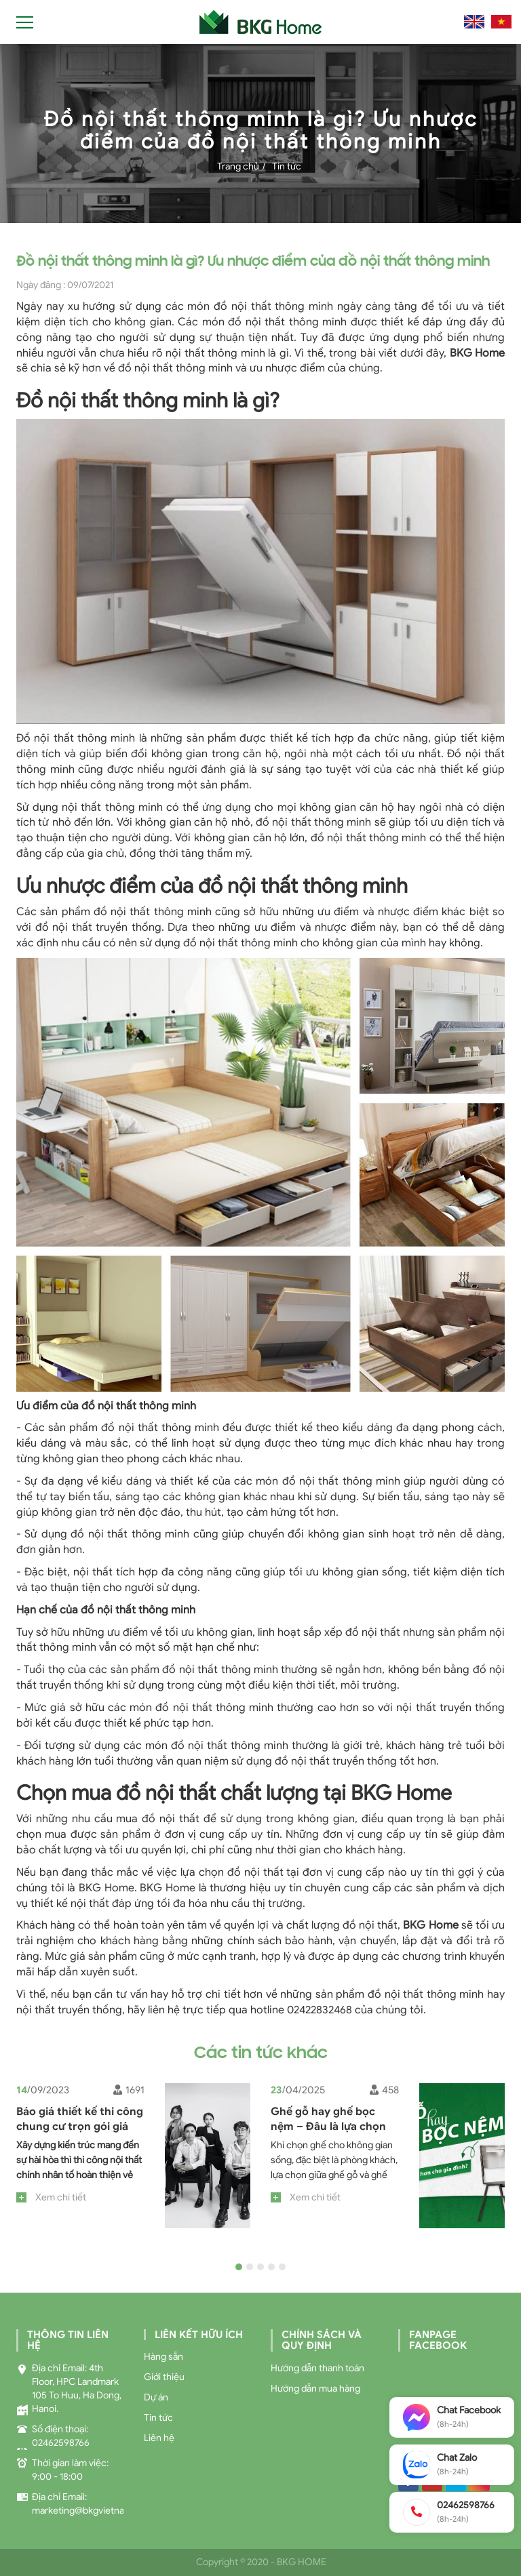 This screenshot has width=521, height=2576. What do you see at coordinates (315, 2388) in the screenshot?
I see `Hướng dẫn mua hàng` at bounding box center [315, 2388].